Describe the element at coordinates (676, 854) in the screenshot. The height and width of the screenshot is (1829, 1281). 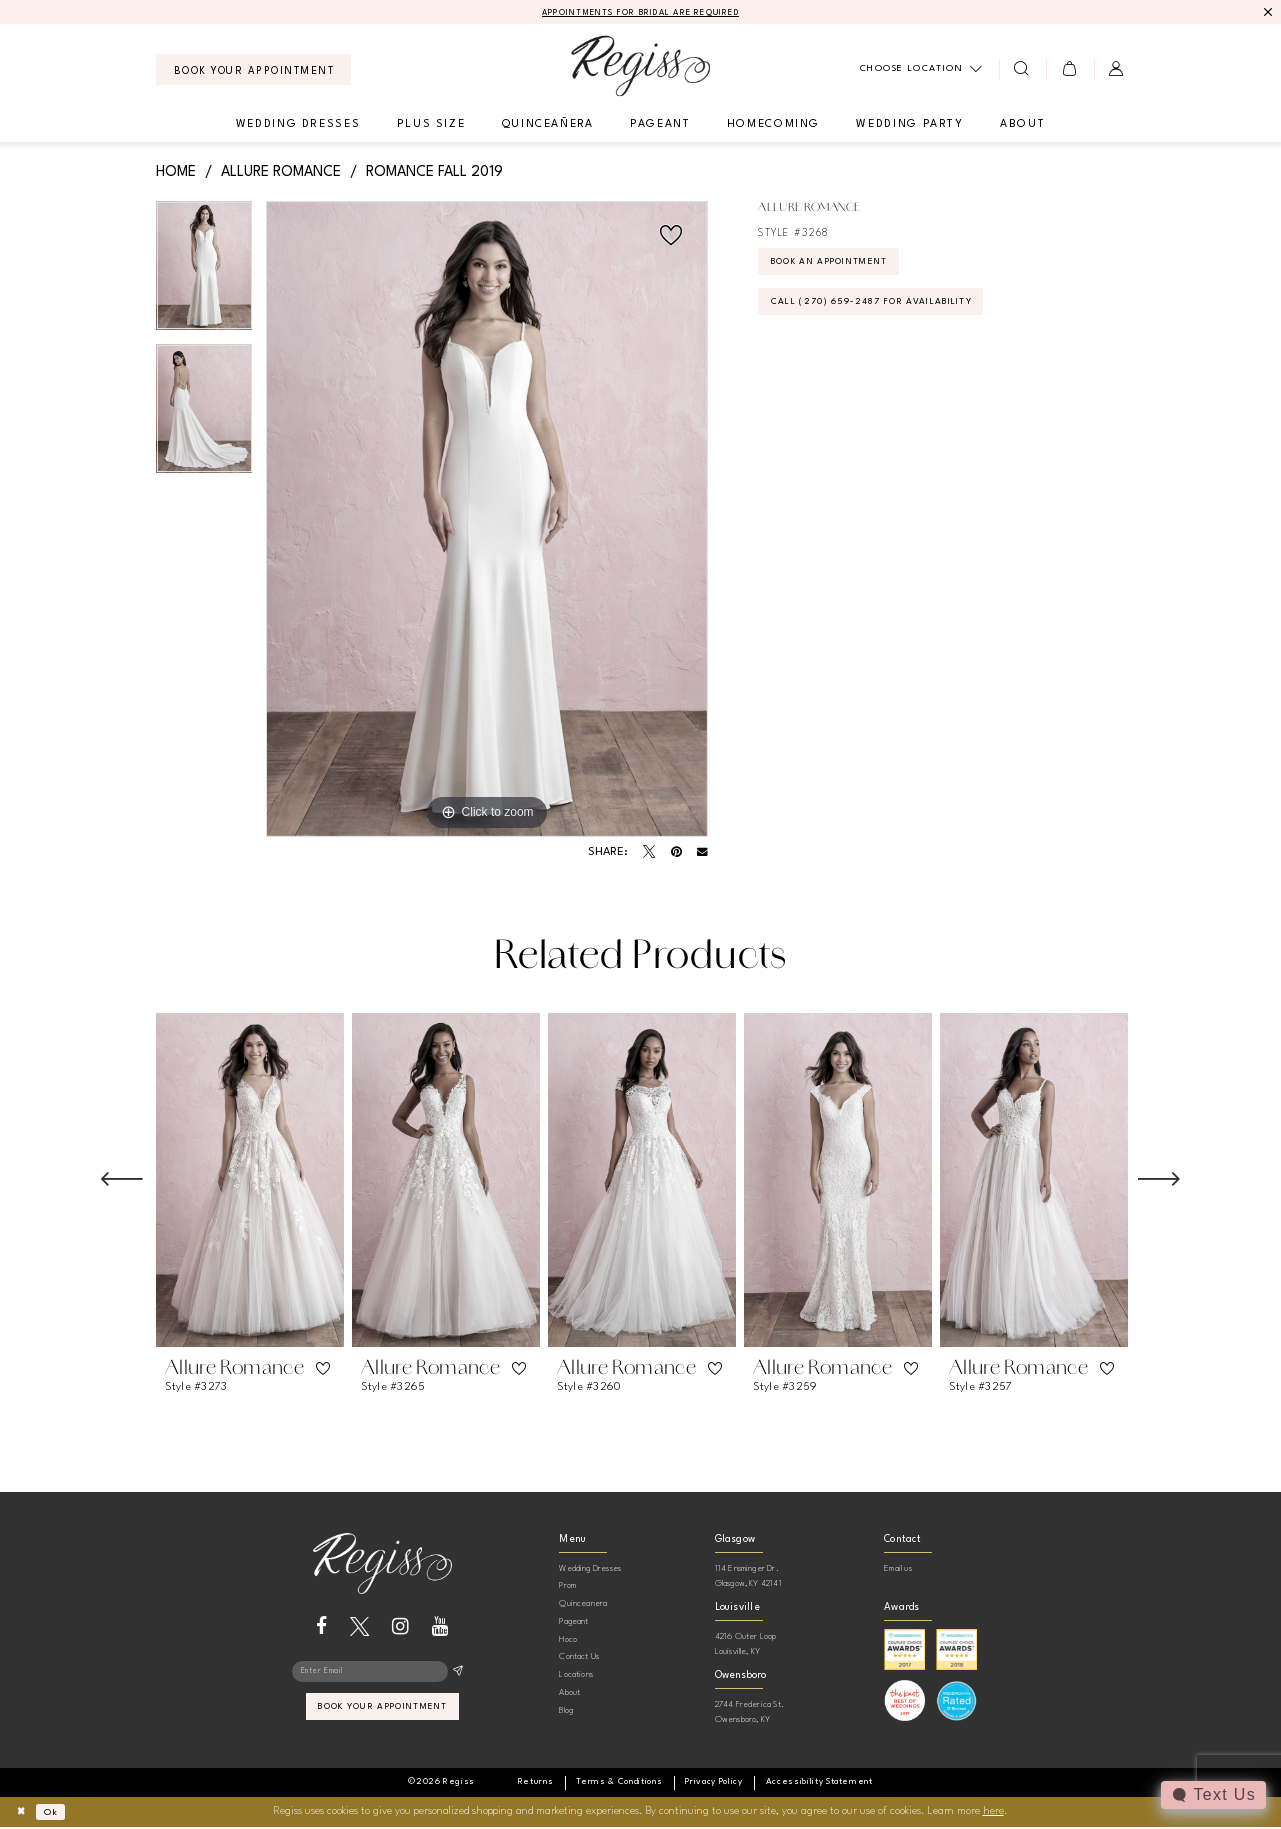
I see `[Pin it - Opens in new tab]` at that location.